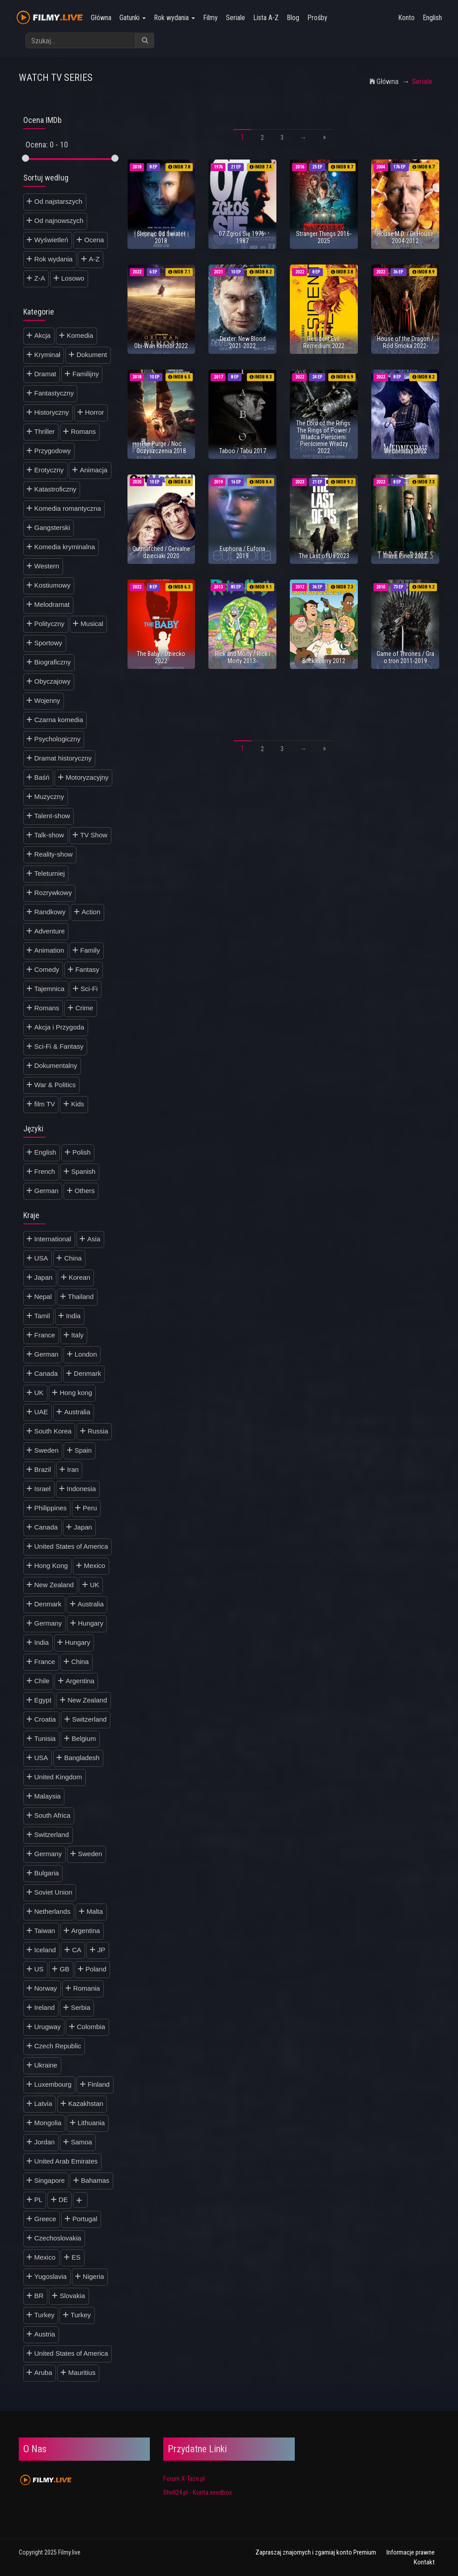  I want to click on Mongolia, so click(48, 2122).